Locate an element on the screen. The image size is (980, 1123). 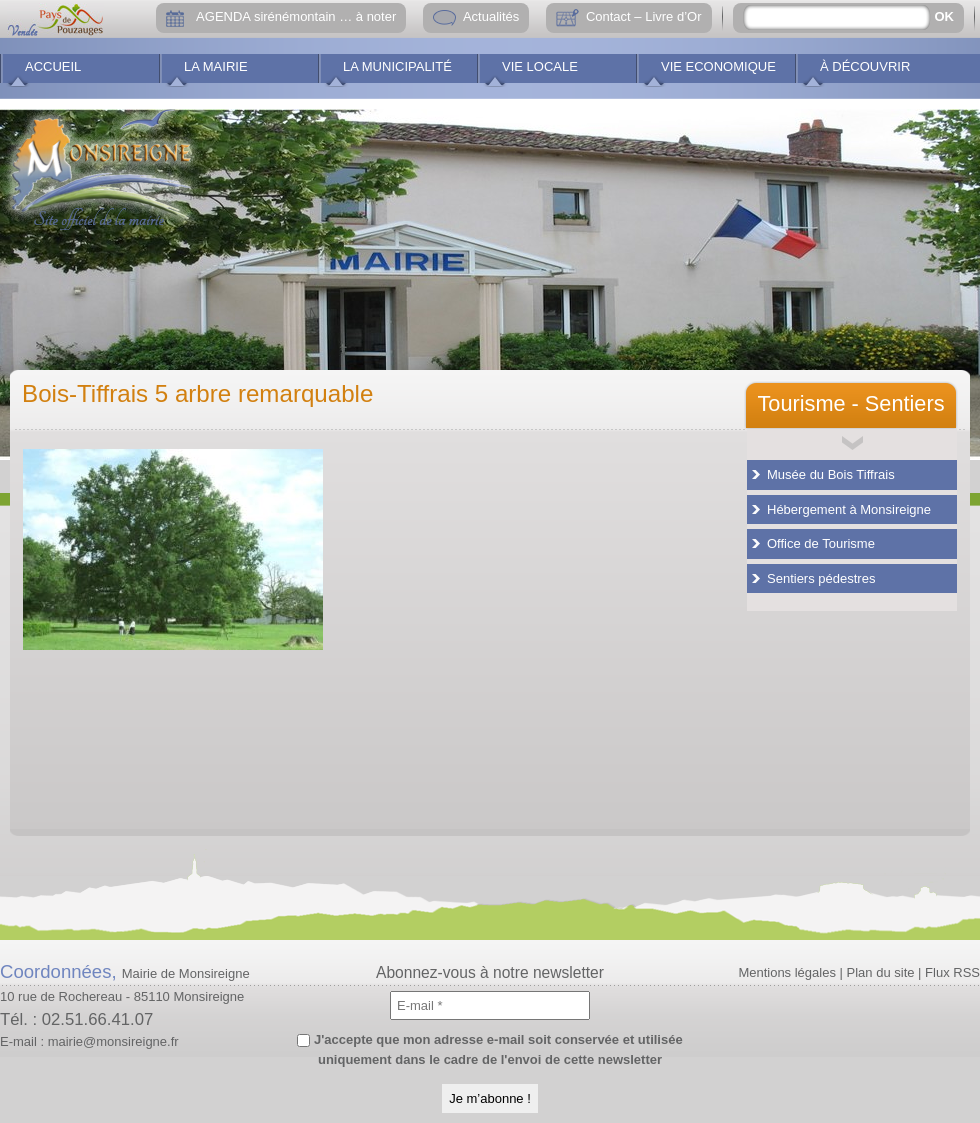
Accueil is located at coordinates (53, 66).